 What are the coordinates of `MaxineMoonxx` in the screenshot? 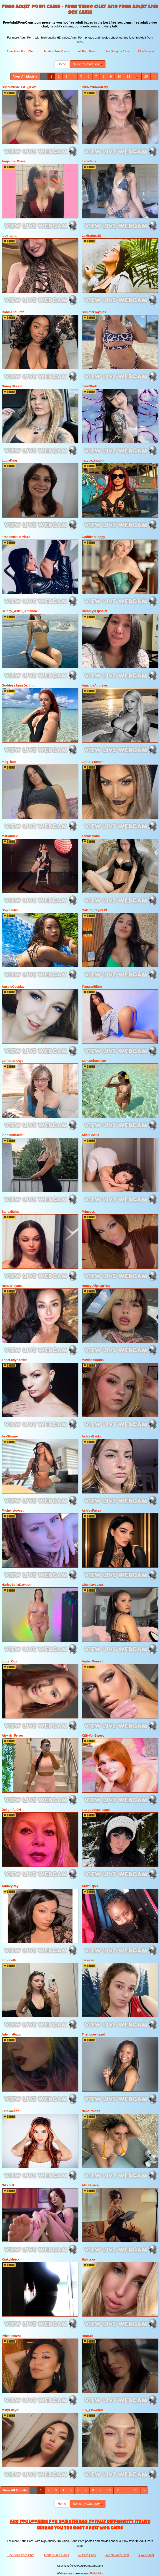 It's located at (93, 1360).